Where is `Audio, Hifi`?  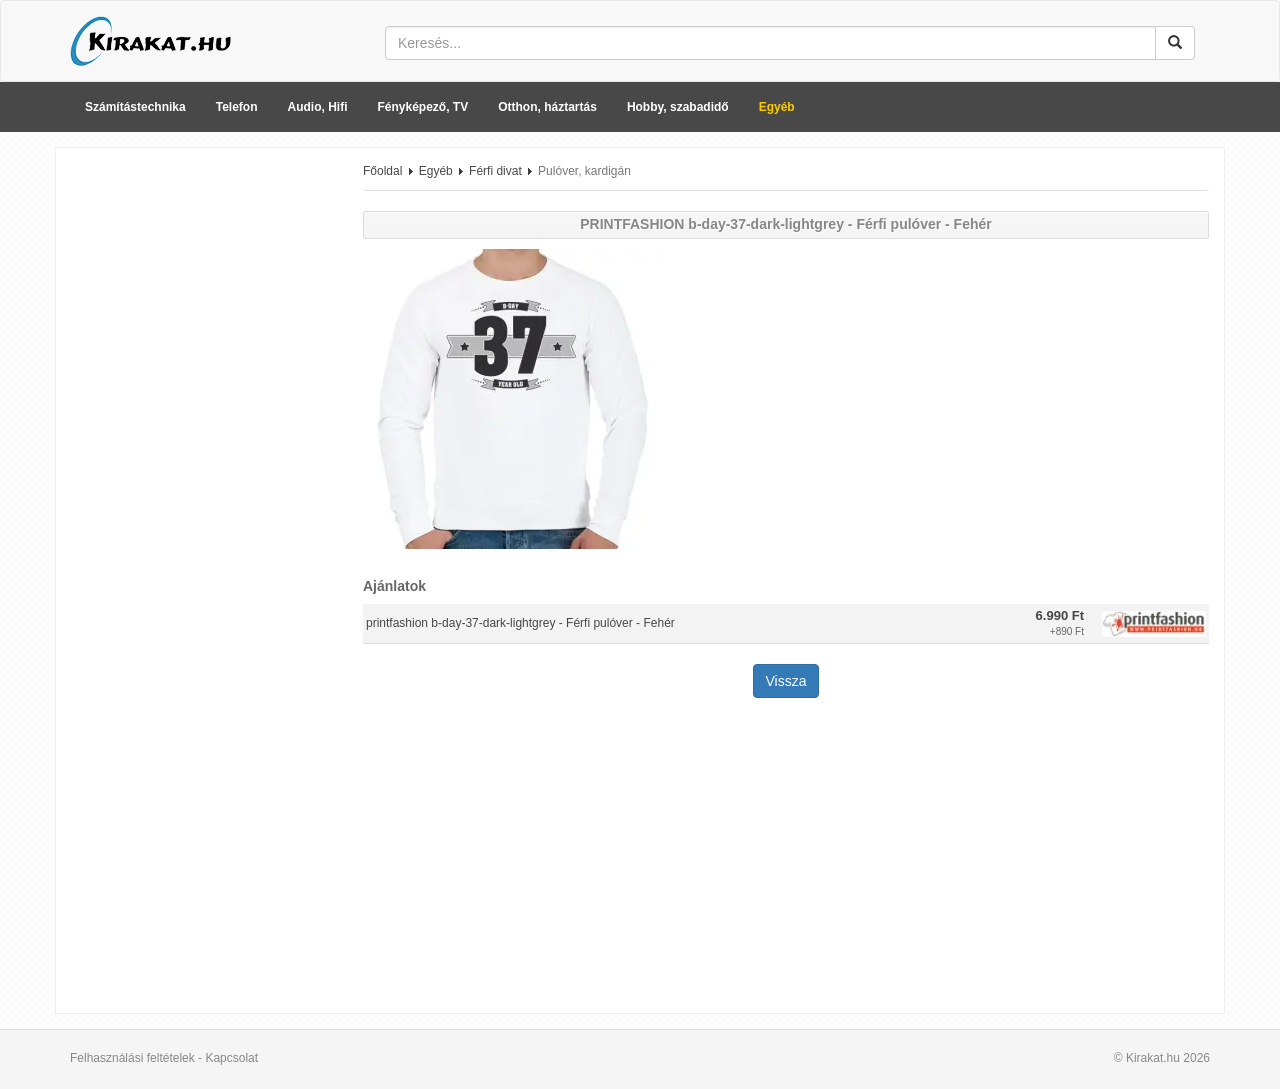 Audio, Hifi is located at coordinates (318, 107).